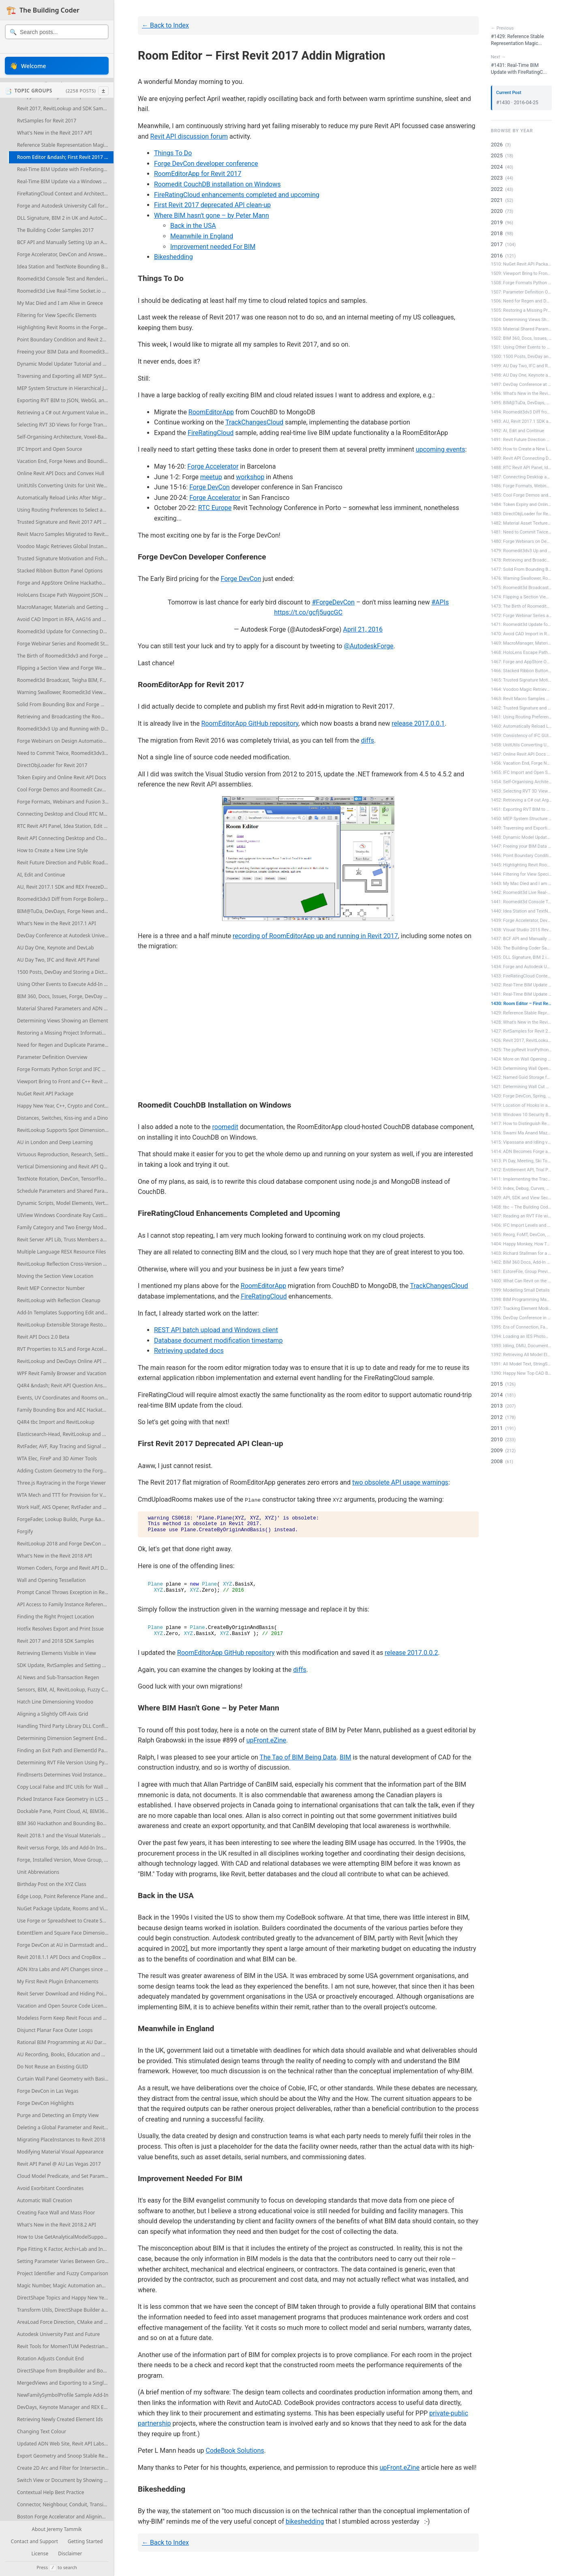 The height and width of the screenshot is (2576, 576). Describe the element at coordinates (64, 1324) in the screenshot. I see `RevitLookup Extensible Storage Restored` at that location.